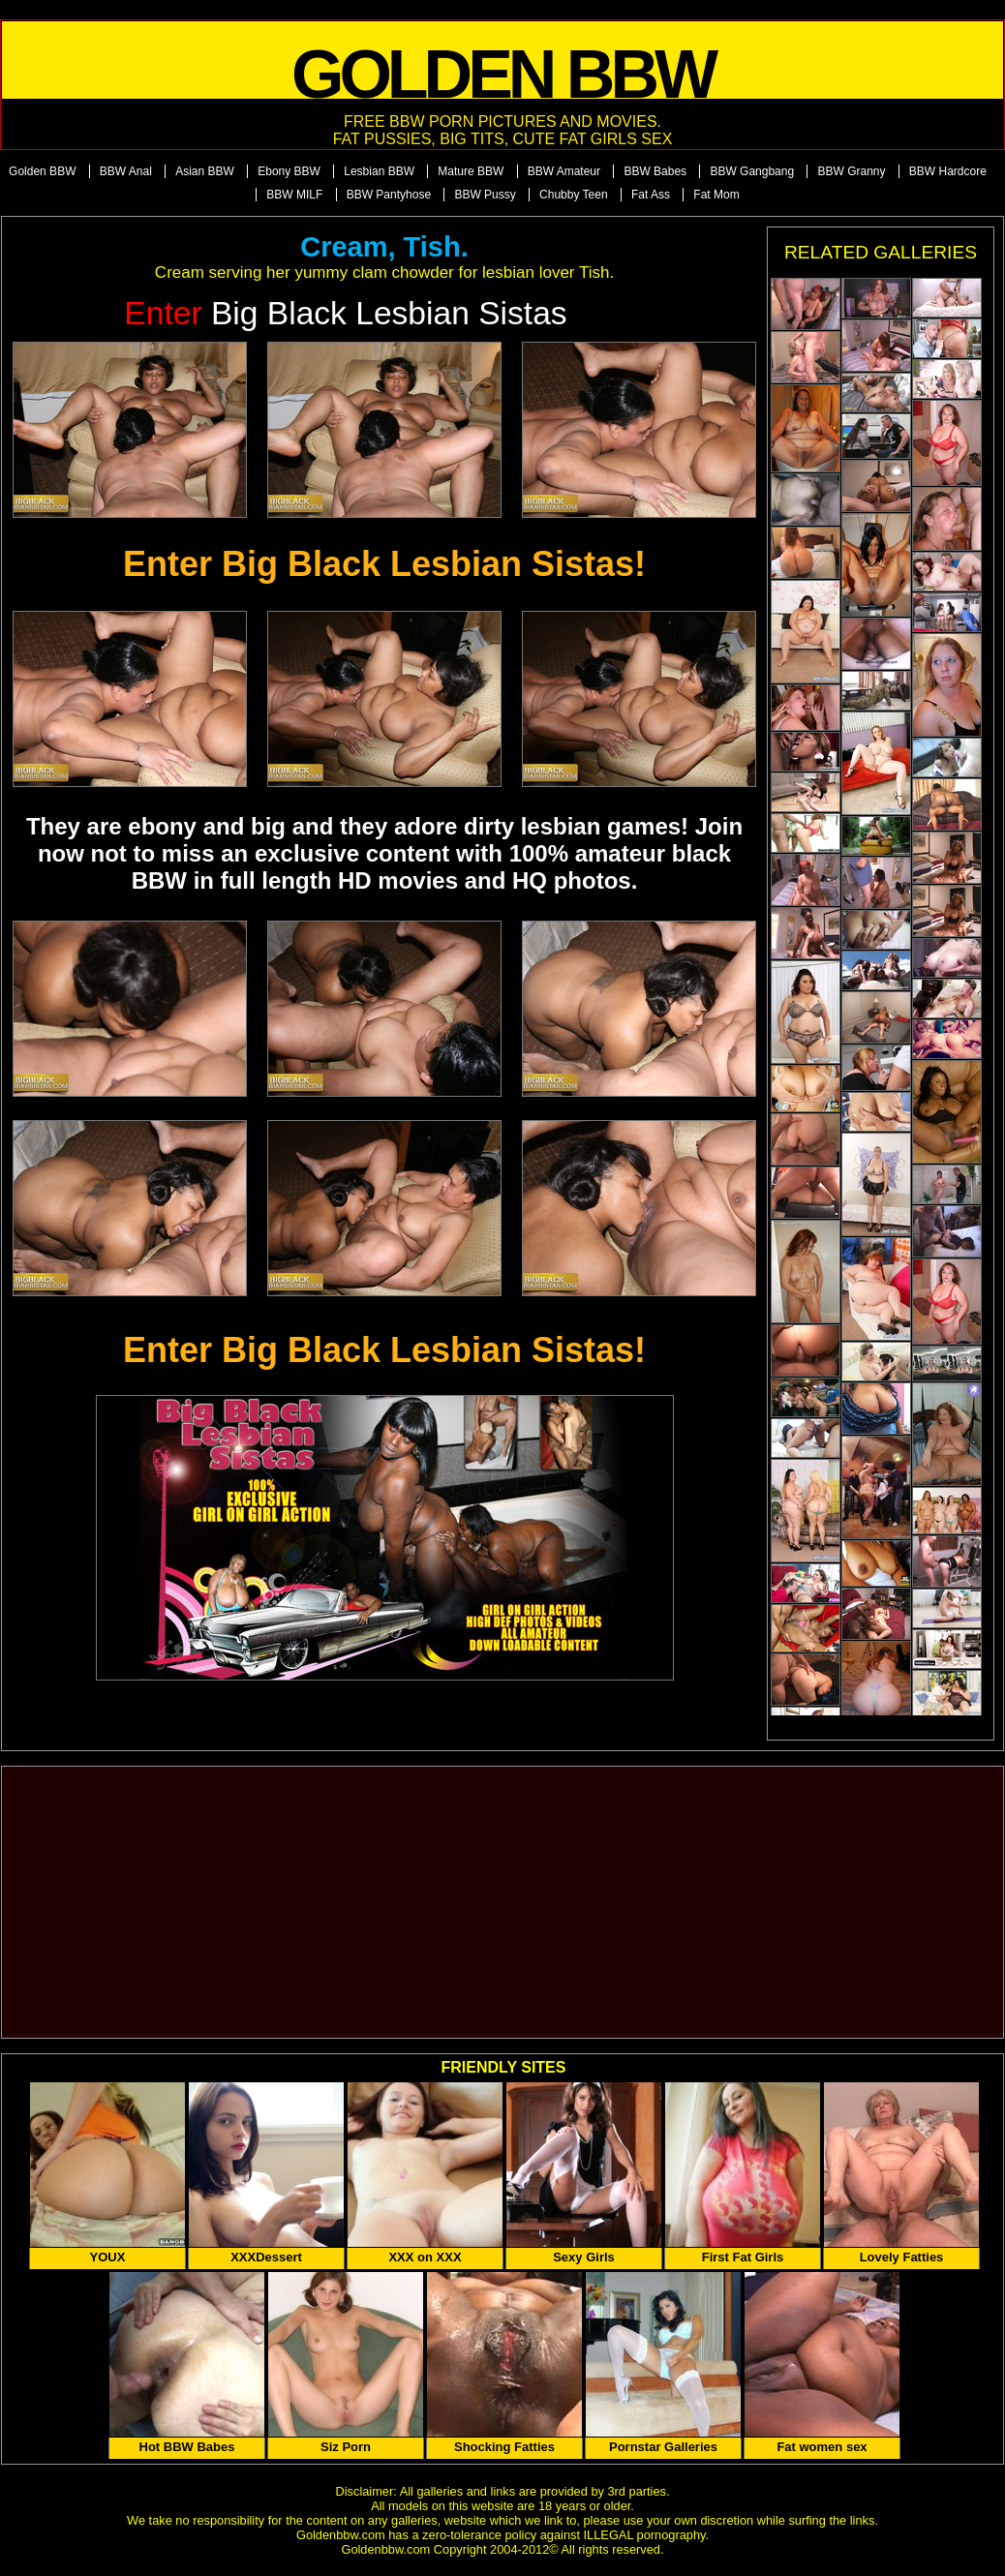  I want to click on BBW Gangbang, so click(752, 171).